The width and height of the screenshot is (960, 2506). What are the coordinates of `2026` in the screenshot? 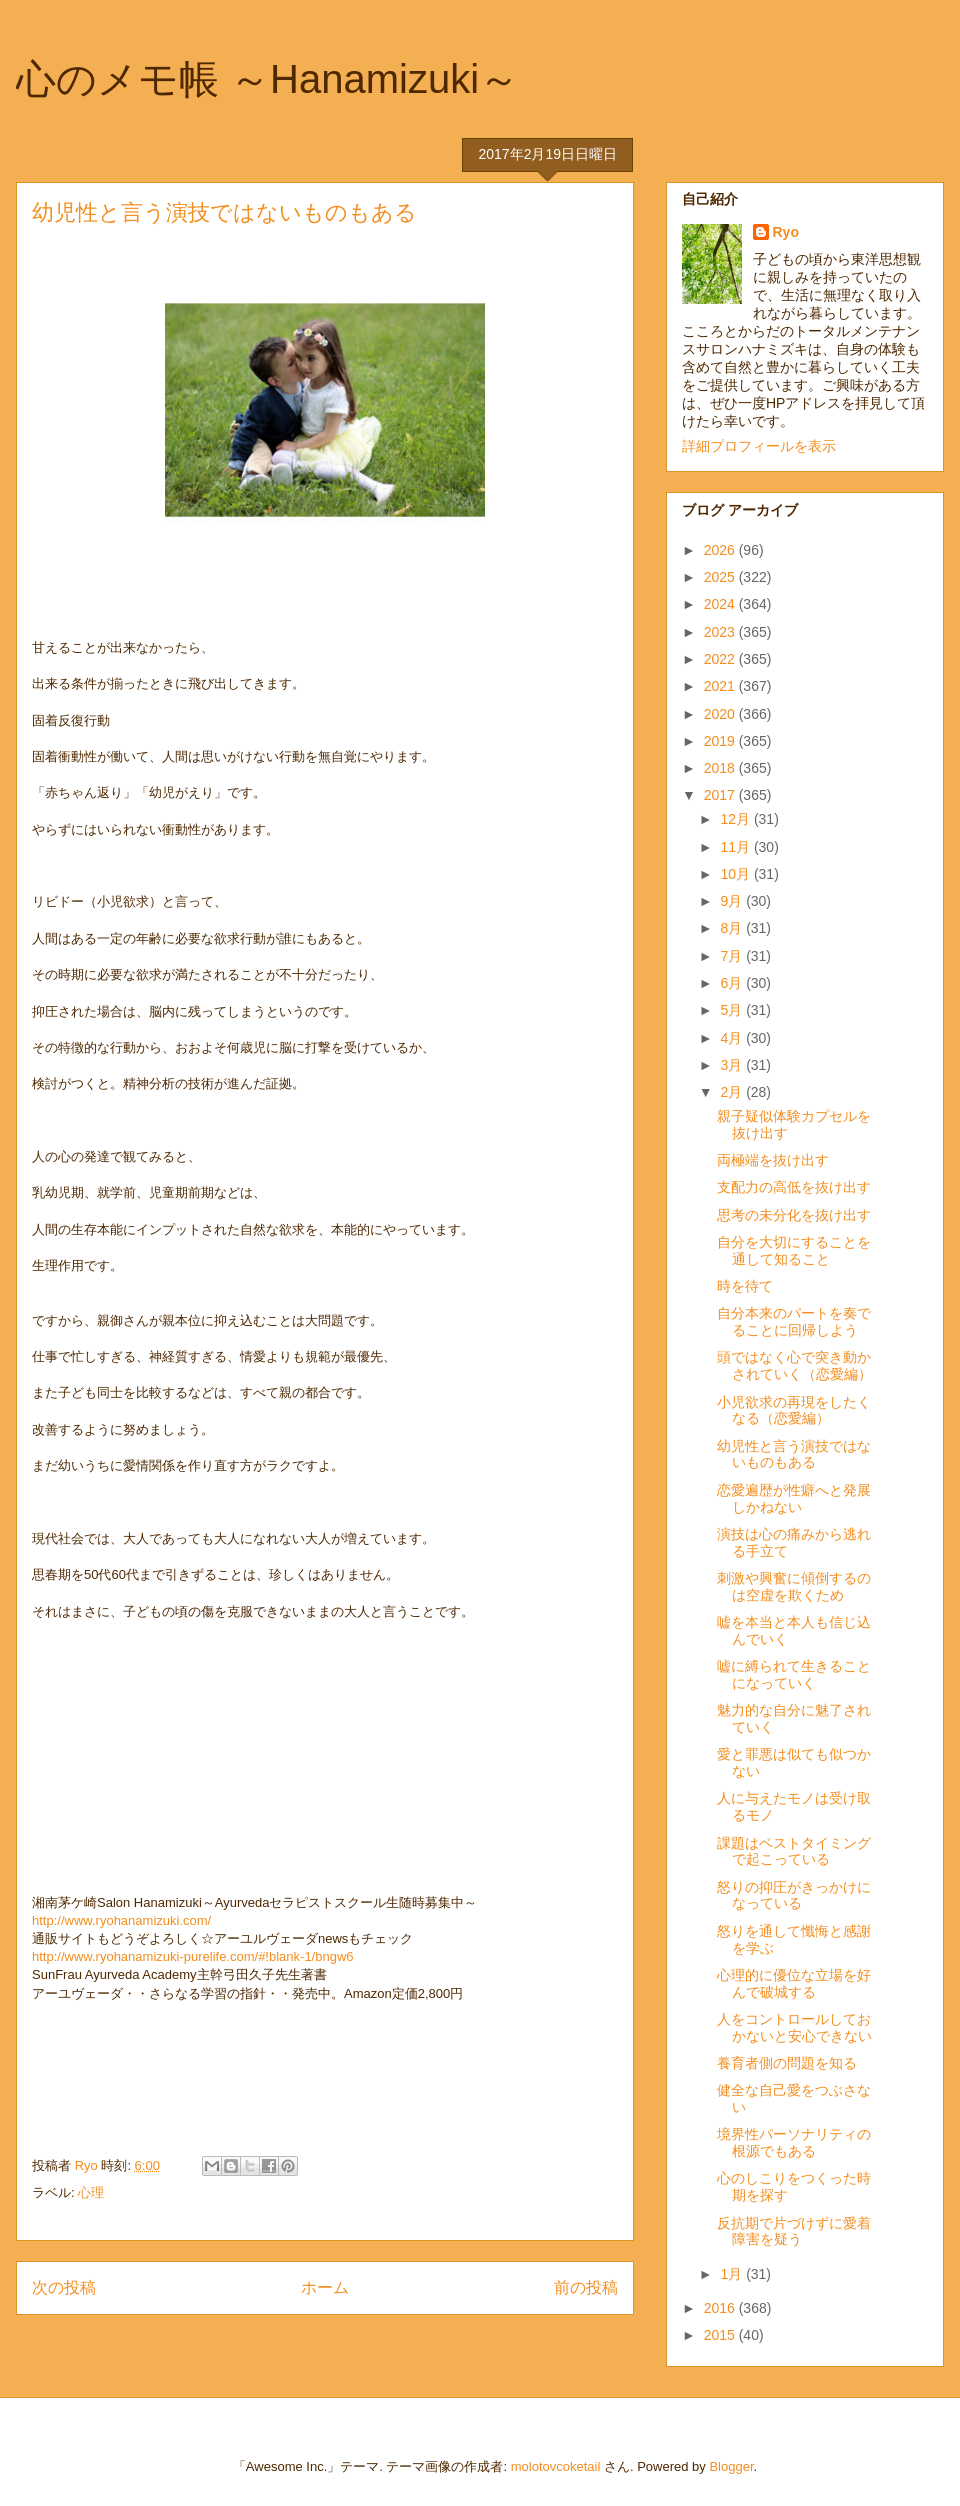 It's located at (721, 550).